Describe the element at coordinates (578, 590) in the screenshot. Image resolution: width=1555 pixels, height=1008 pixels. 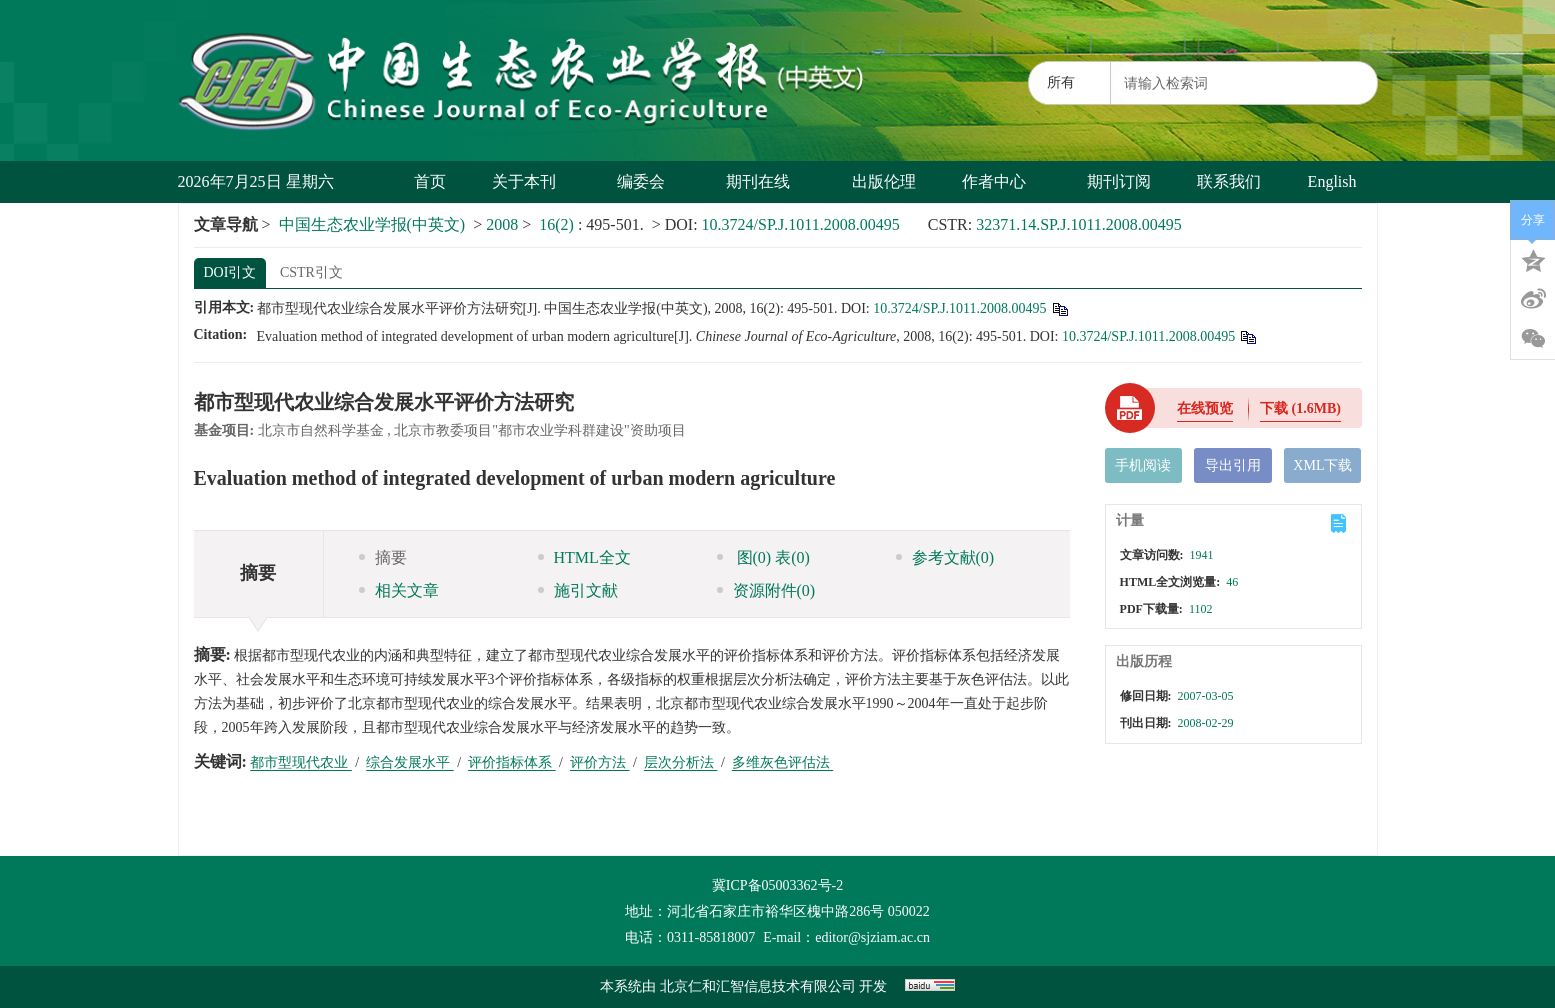
I see `施引文献` at that location.